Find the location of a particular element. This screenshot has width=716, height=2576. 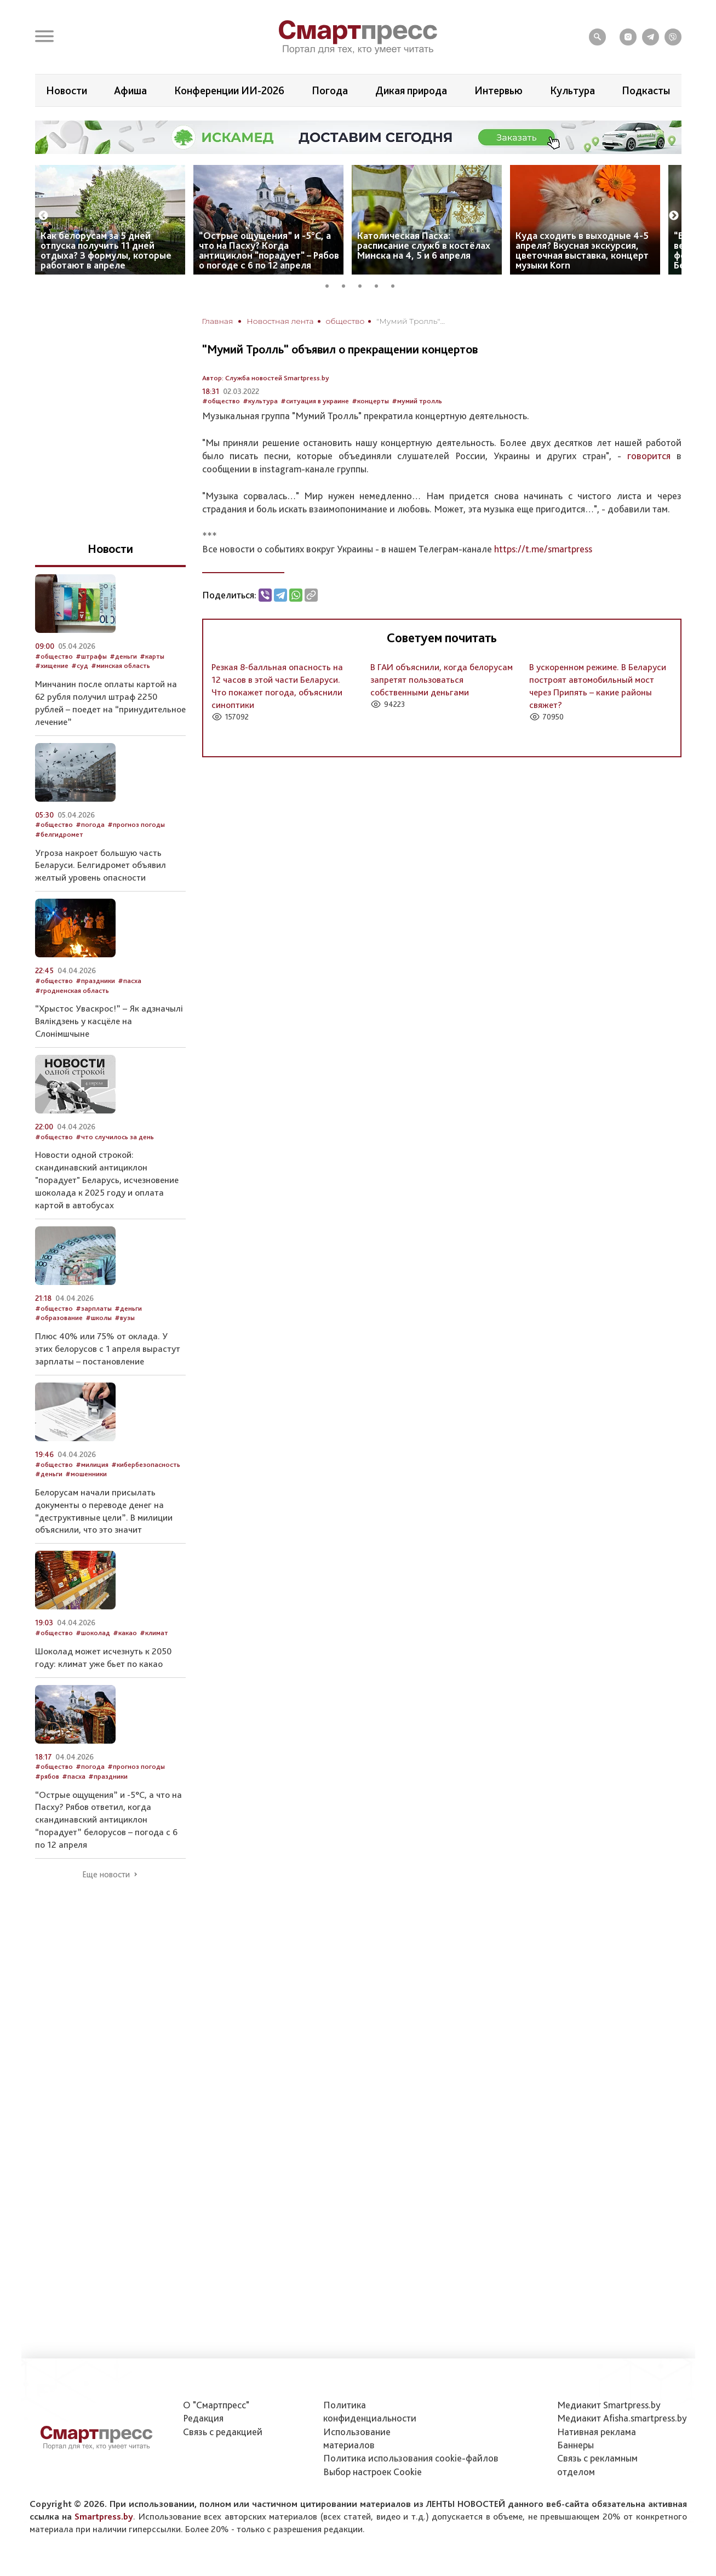

Афиша is located at coordinates (130, 90).